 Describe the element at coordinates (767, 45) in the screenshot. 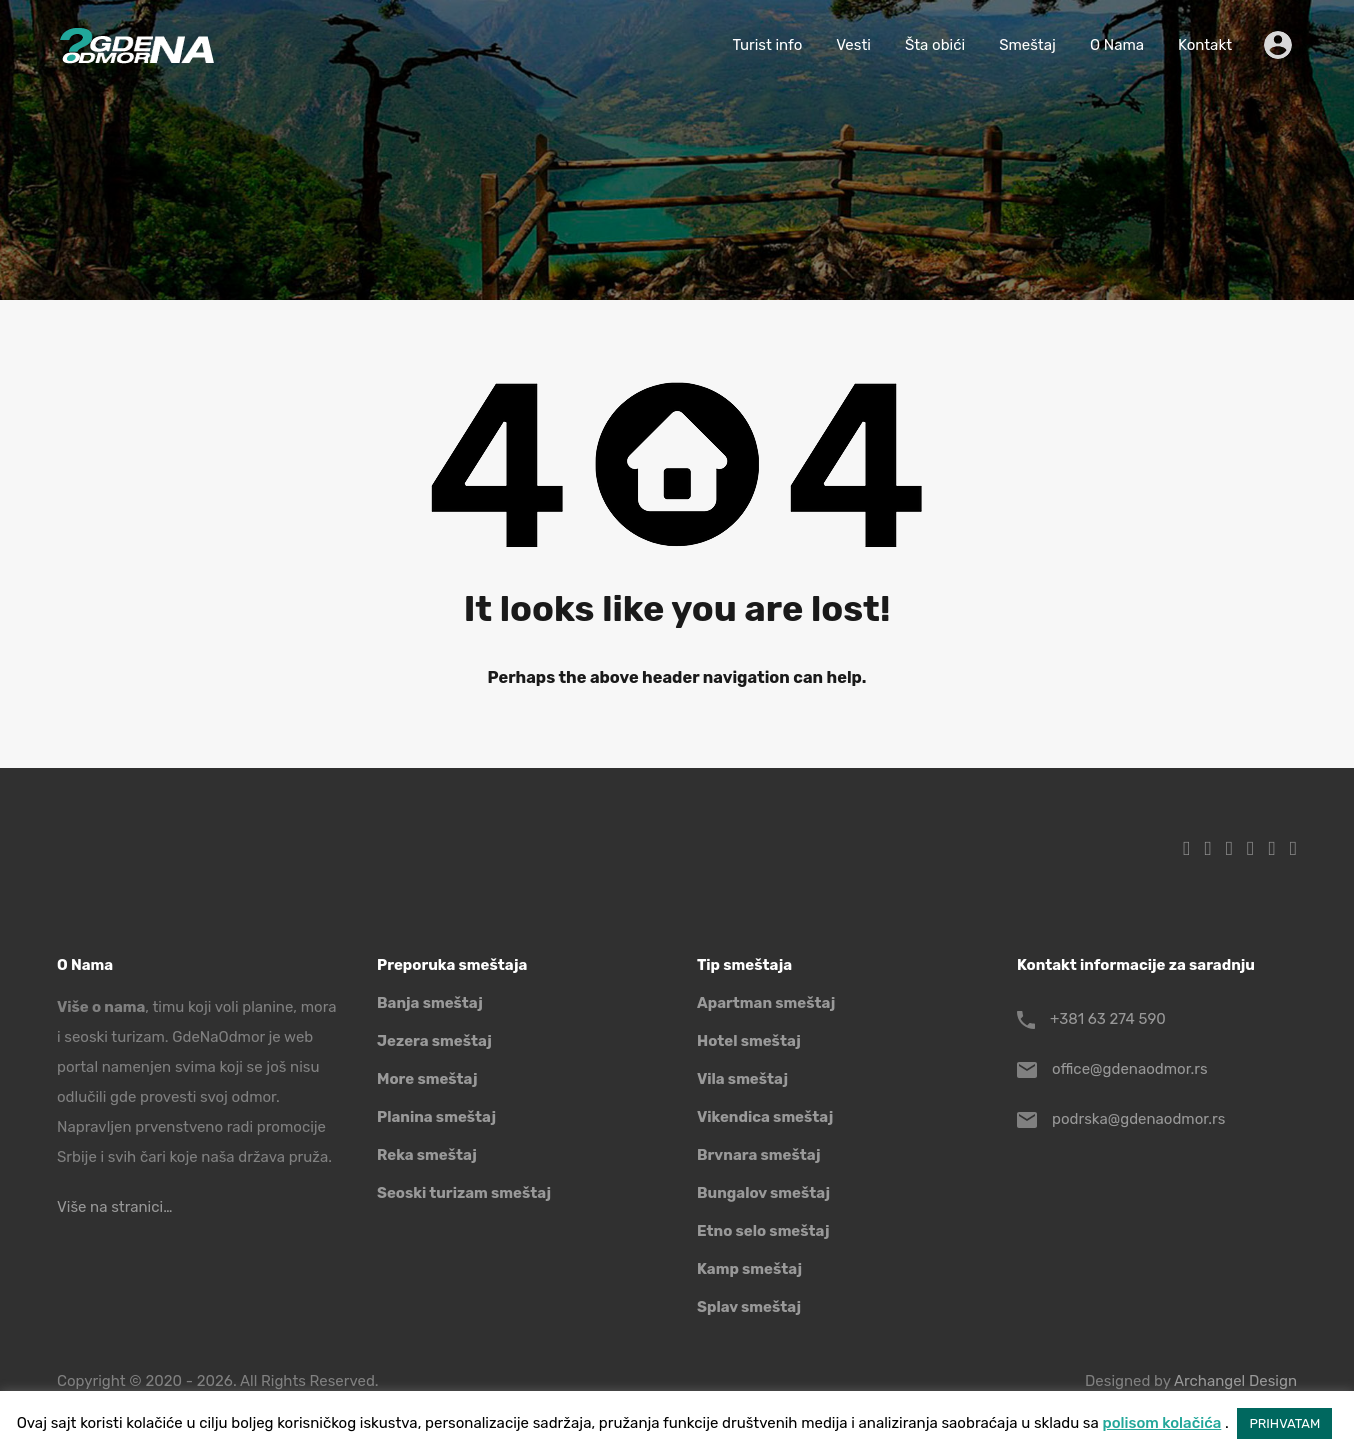

I see `Turist info` at that location.